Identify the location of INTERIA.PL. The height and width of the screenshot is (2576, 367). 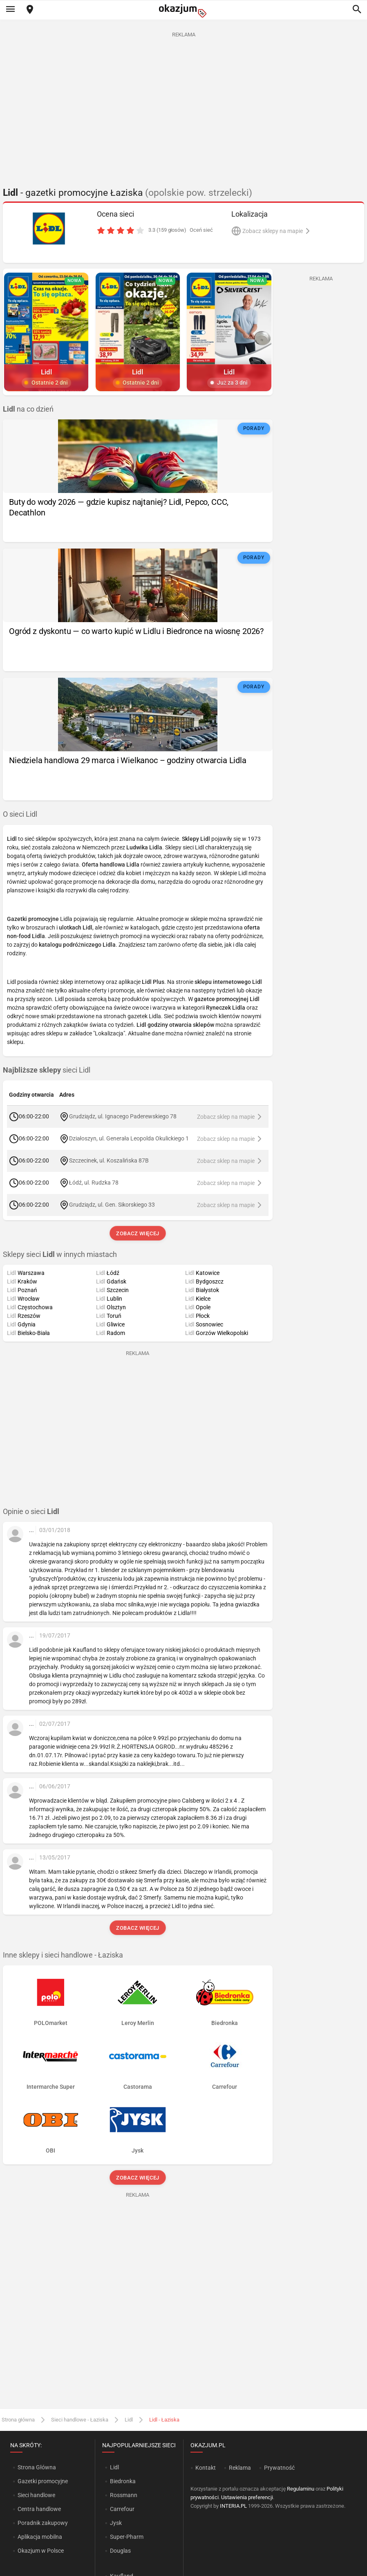
(233, 2506).